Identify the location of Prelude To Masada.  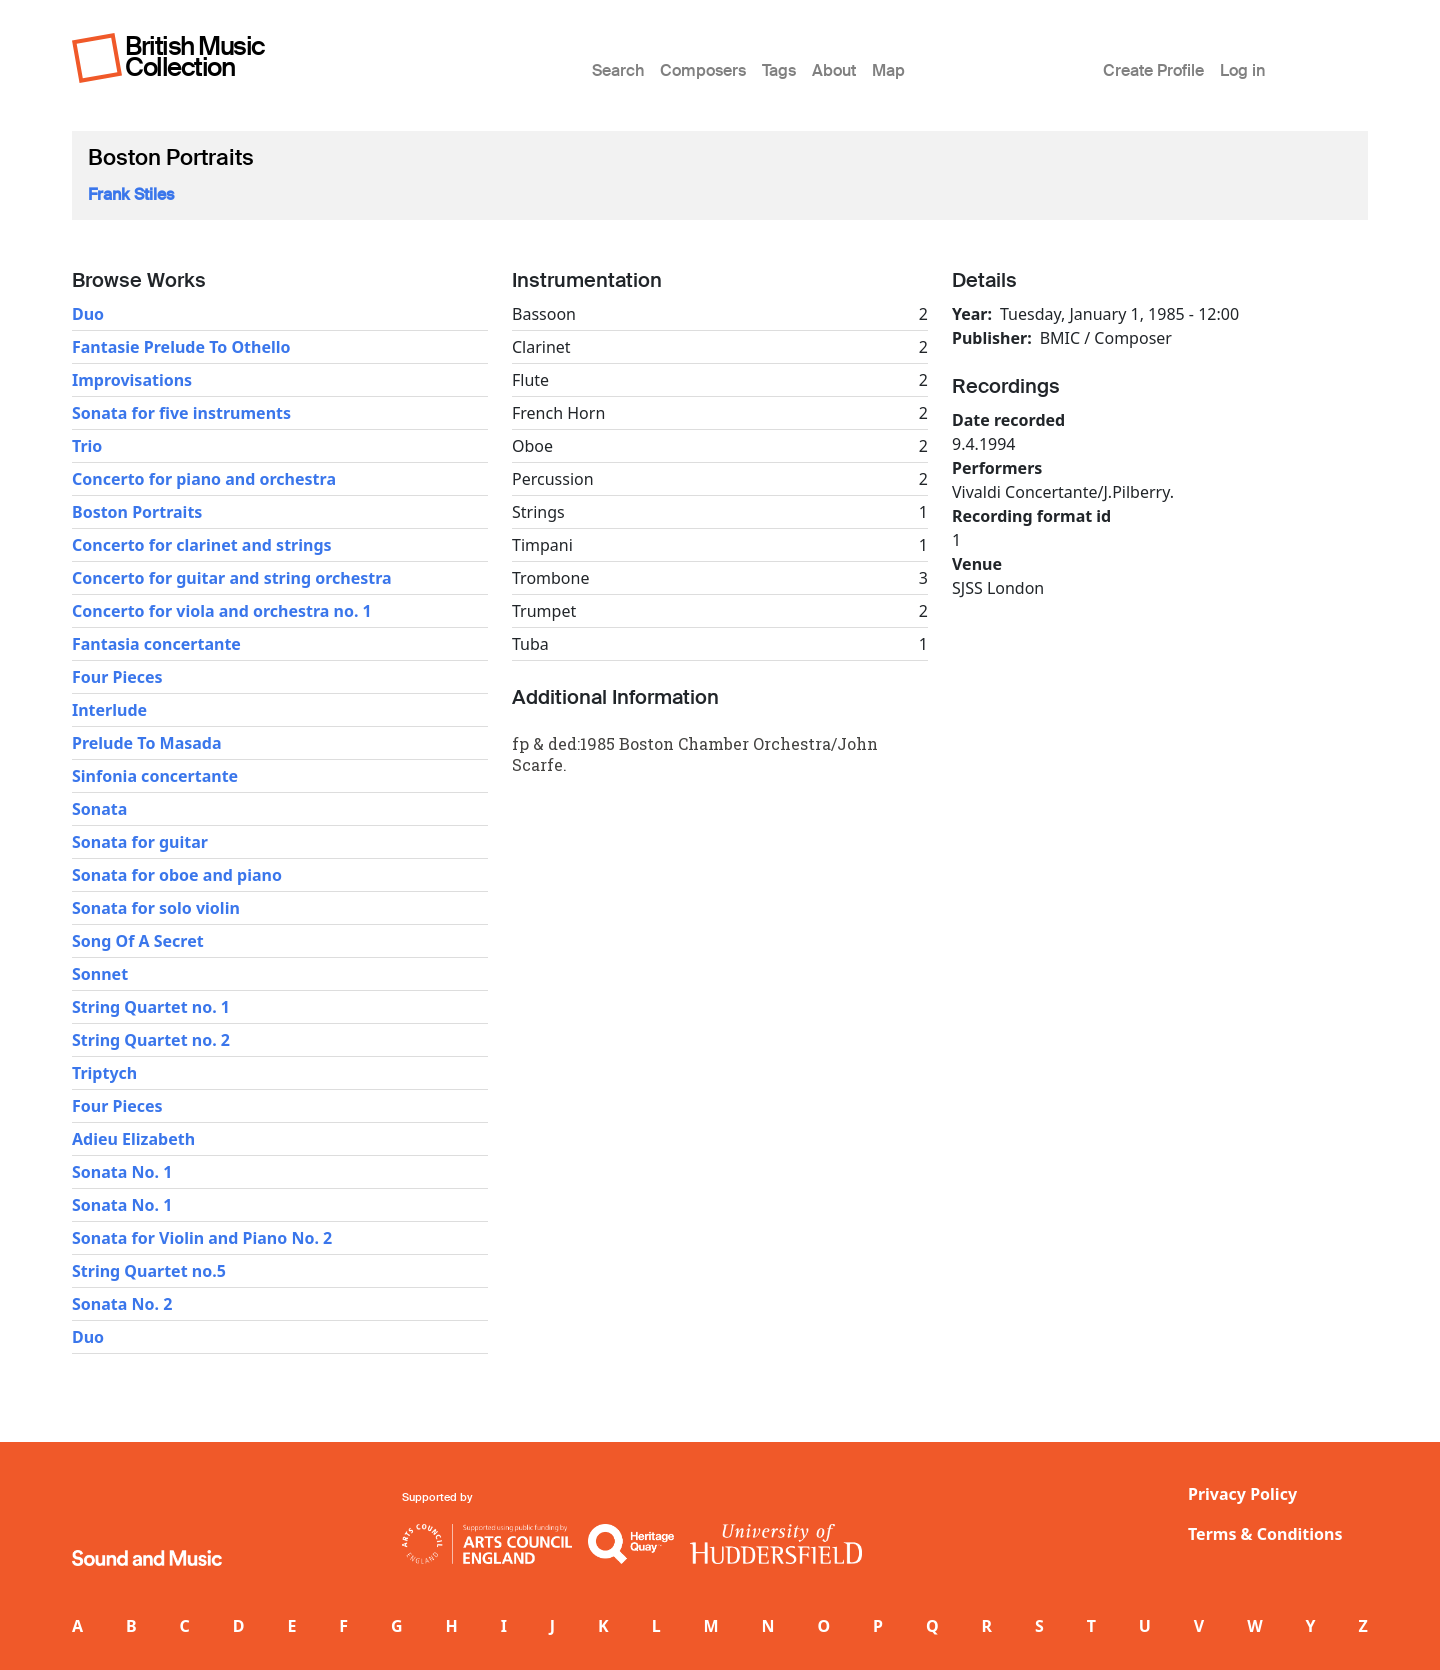
(147, 743).